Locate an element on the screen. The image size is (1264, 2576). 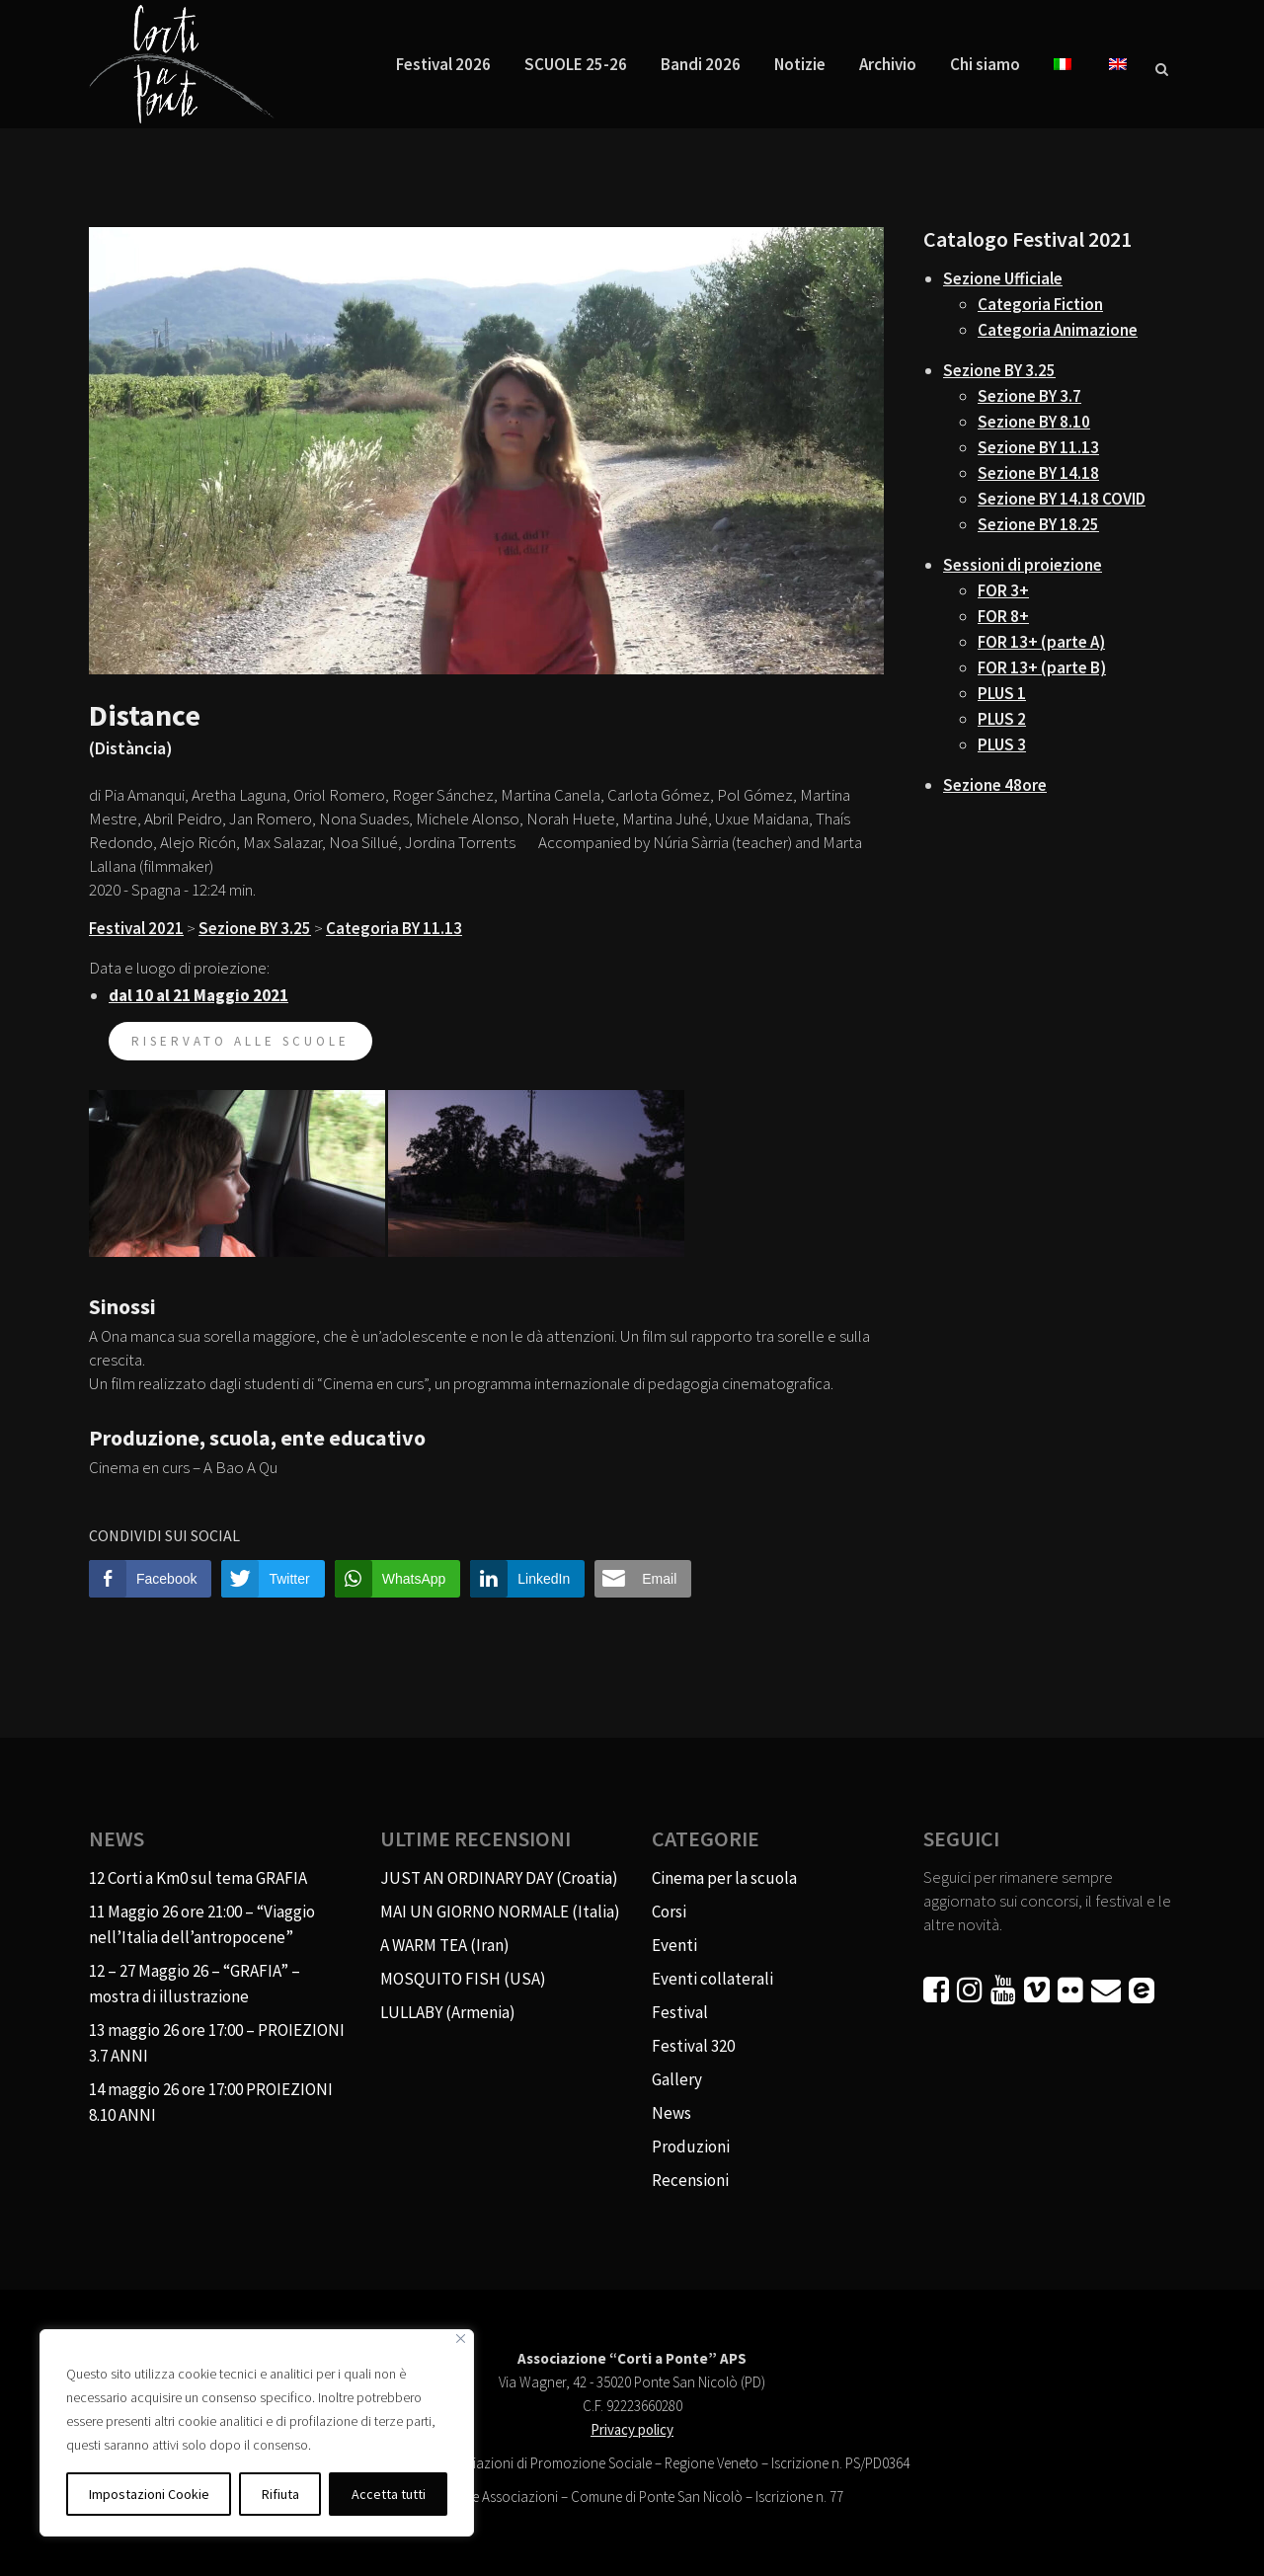
Sezione 48ore is located at coordinates (995, 785).